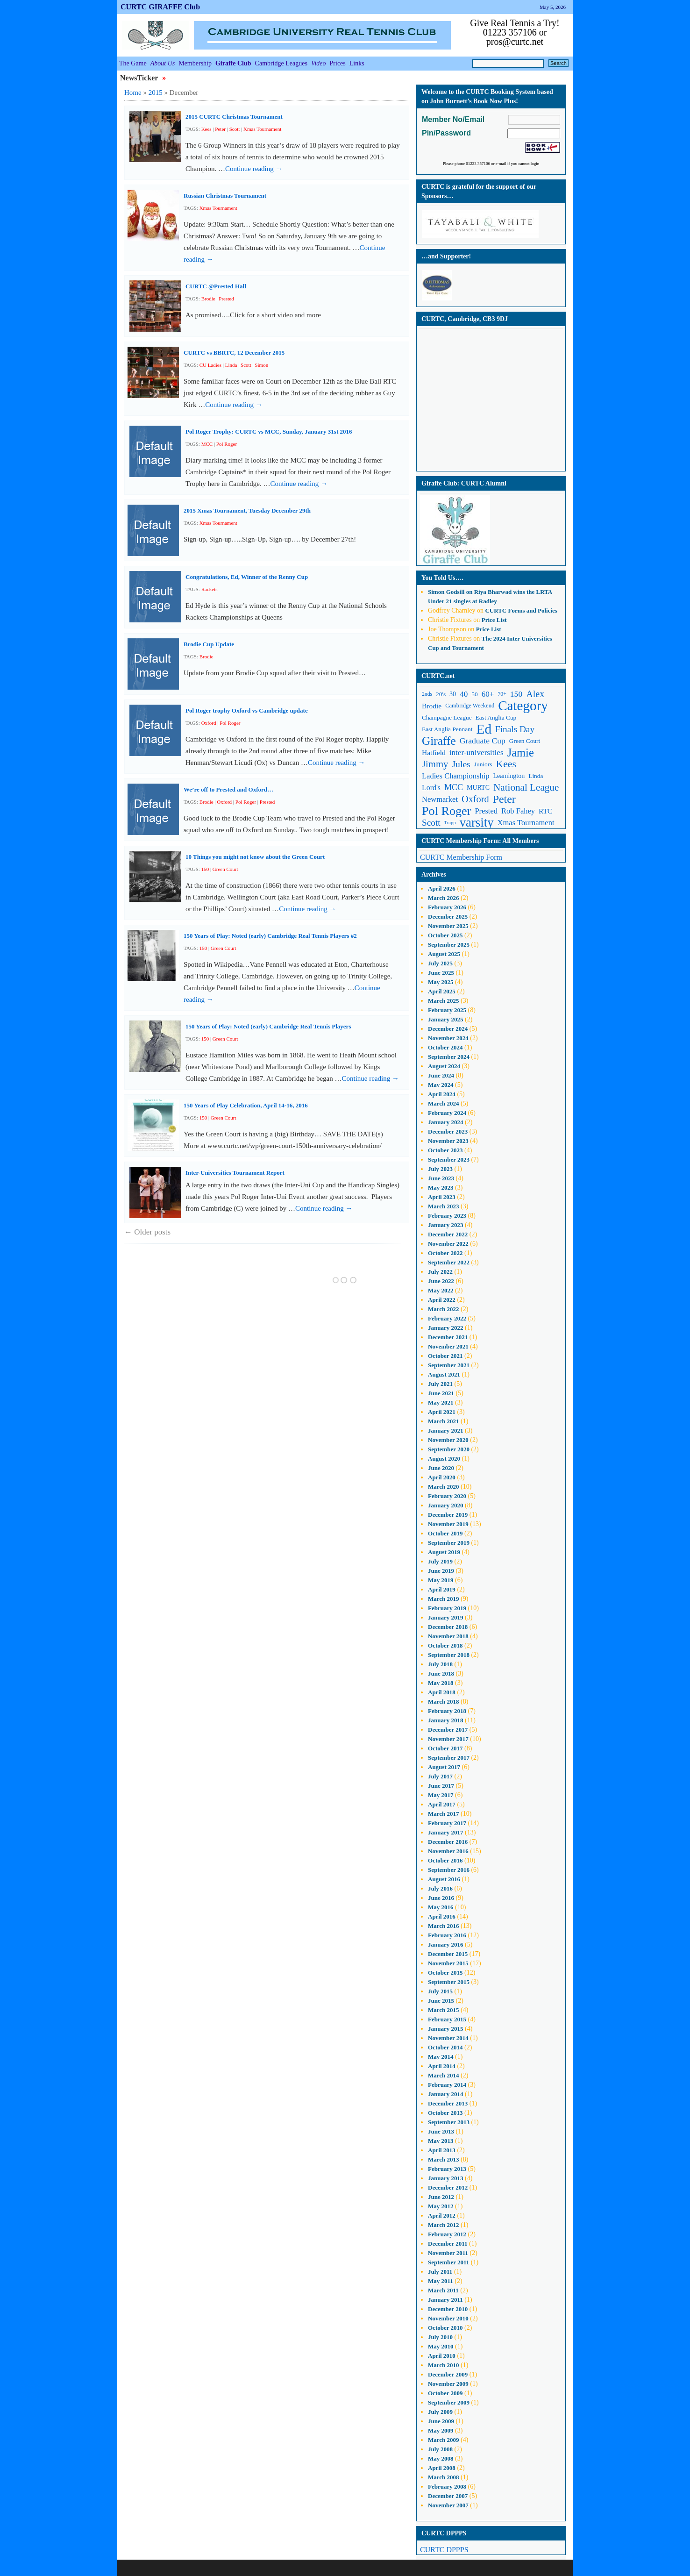 The image size is (690, 2576). Describe the element at coordinates (440, 963) in the screenshot. I see `July 2025` at that location.